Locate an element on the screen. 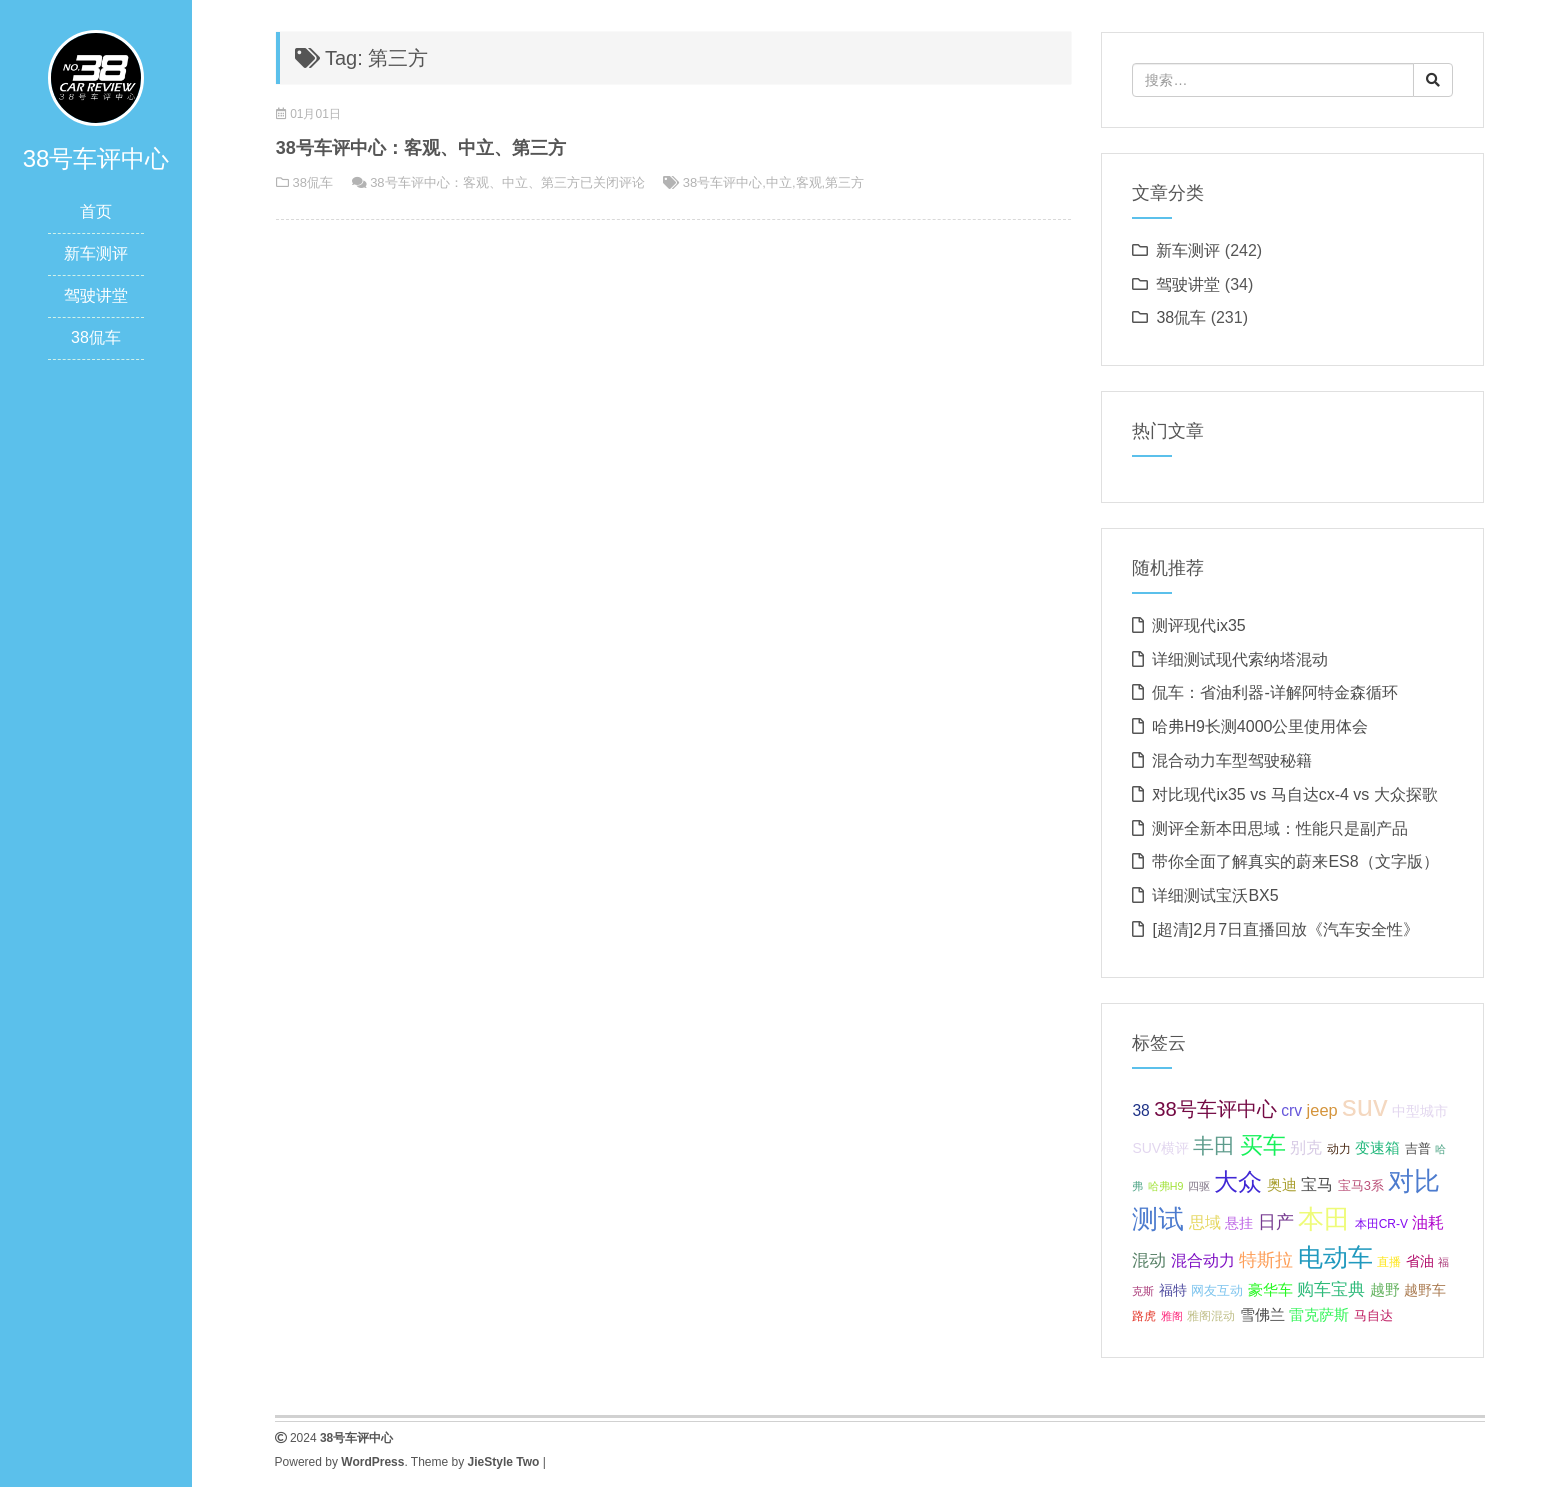  哈弗H9长测4000公里使用体会 is located at coordinates (1260, 726).